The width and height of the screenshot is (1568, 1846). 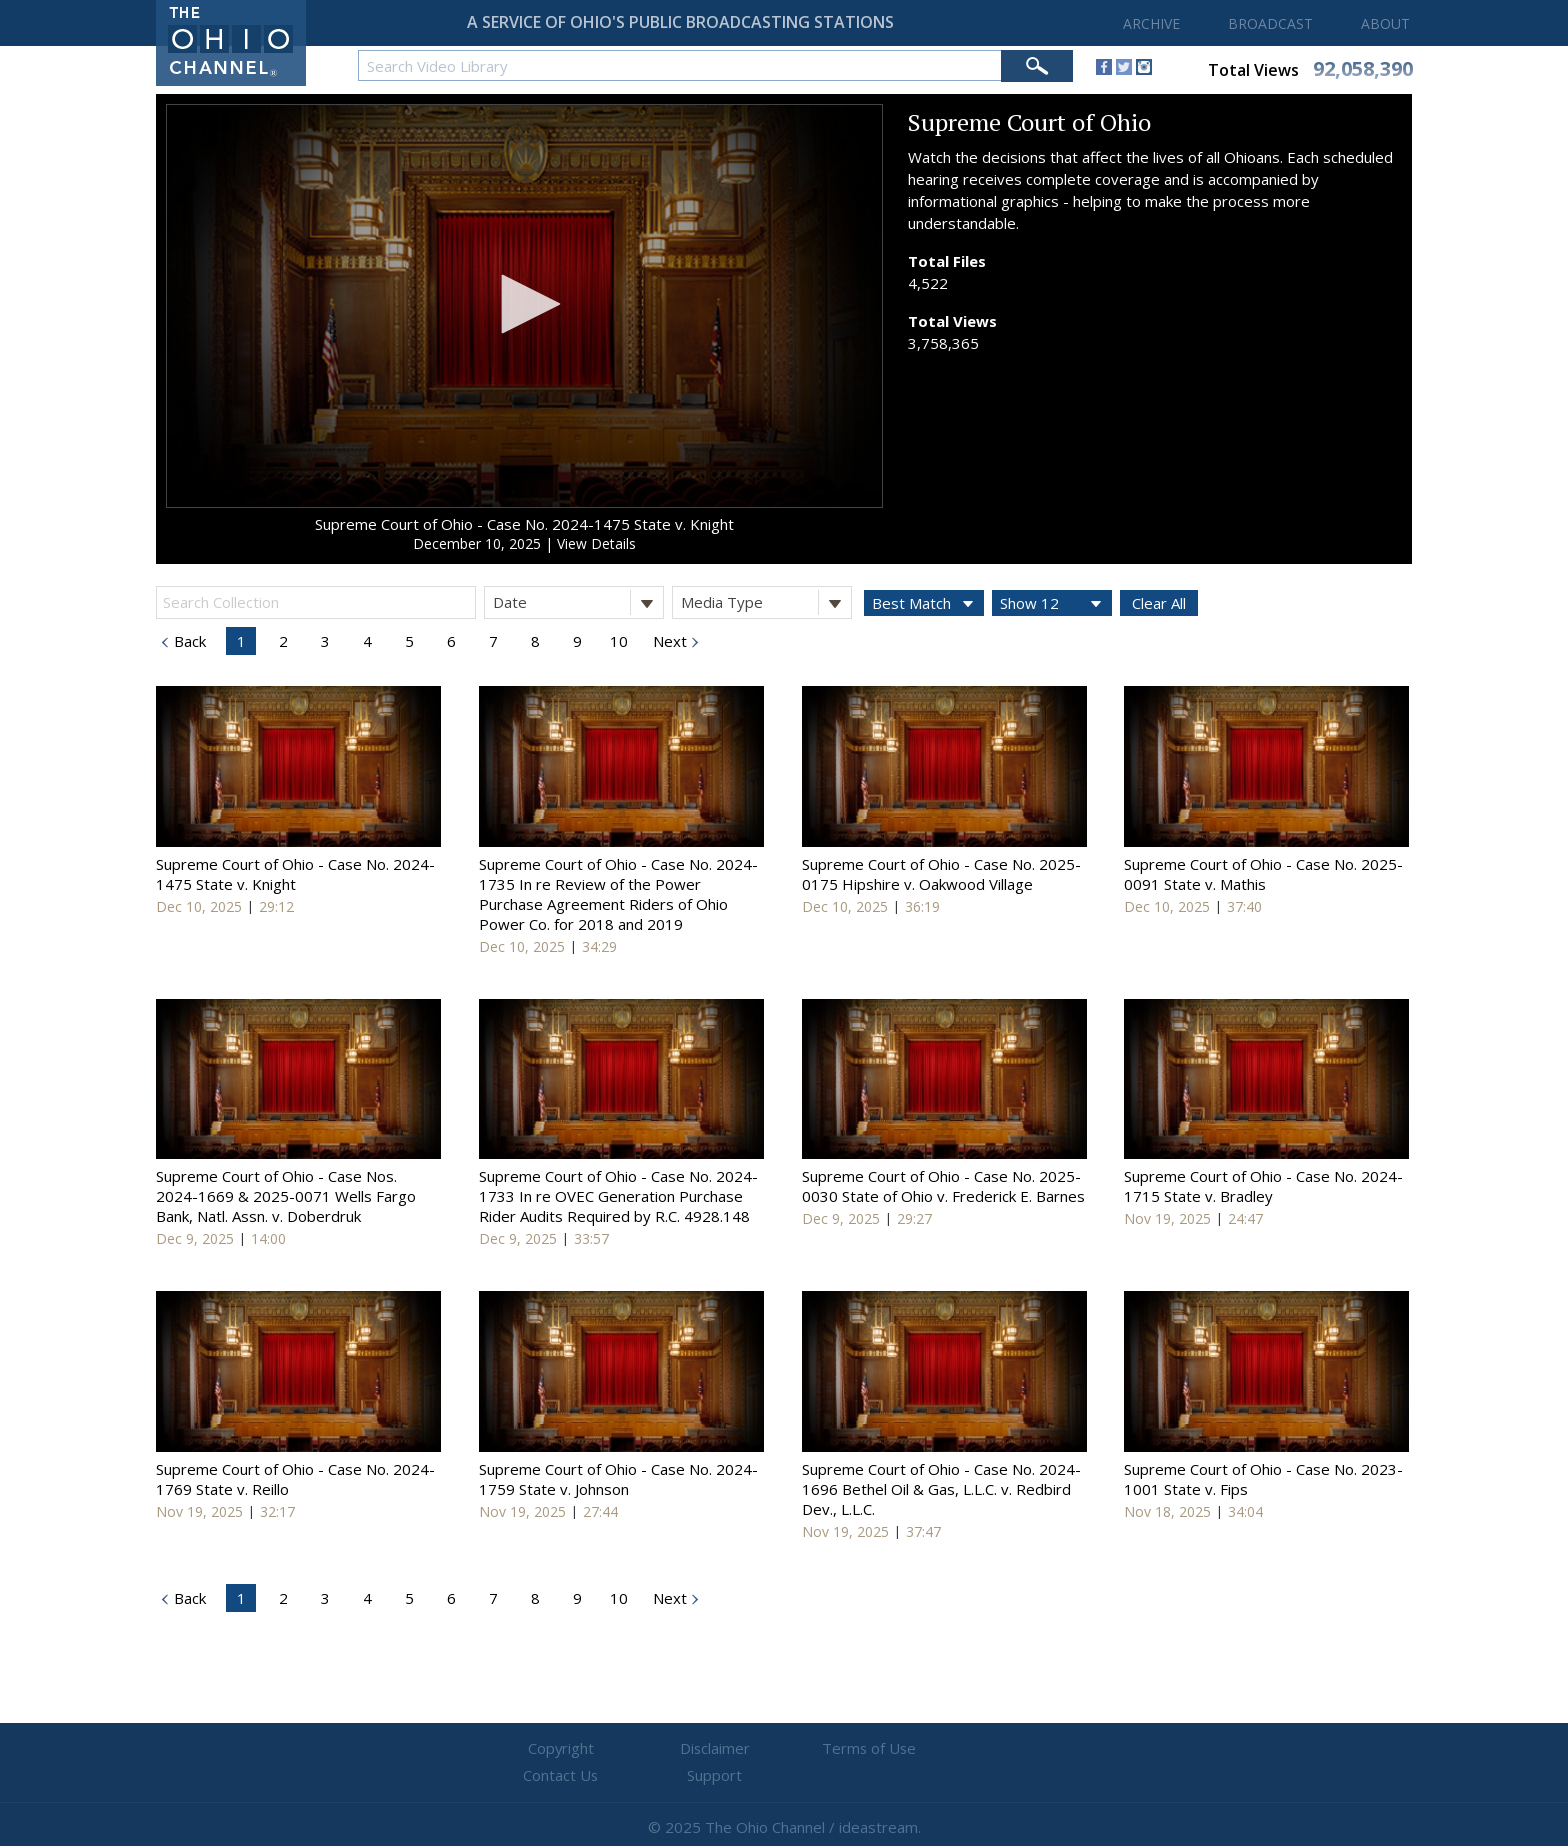 I want to click on Supreme Court of Ohio - Case No. 2024-1475 State v. Knight, so click(x=524, y=524).